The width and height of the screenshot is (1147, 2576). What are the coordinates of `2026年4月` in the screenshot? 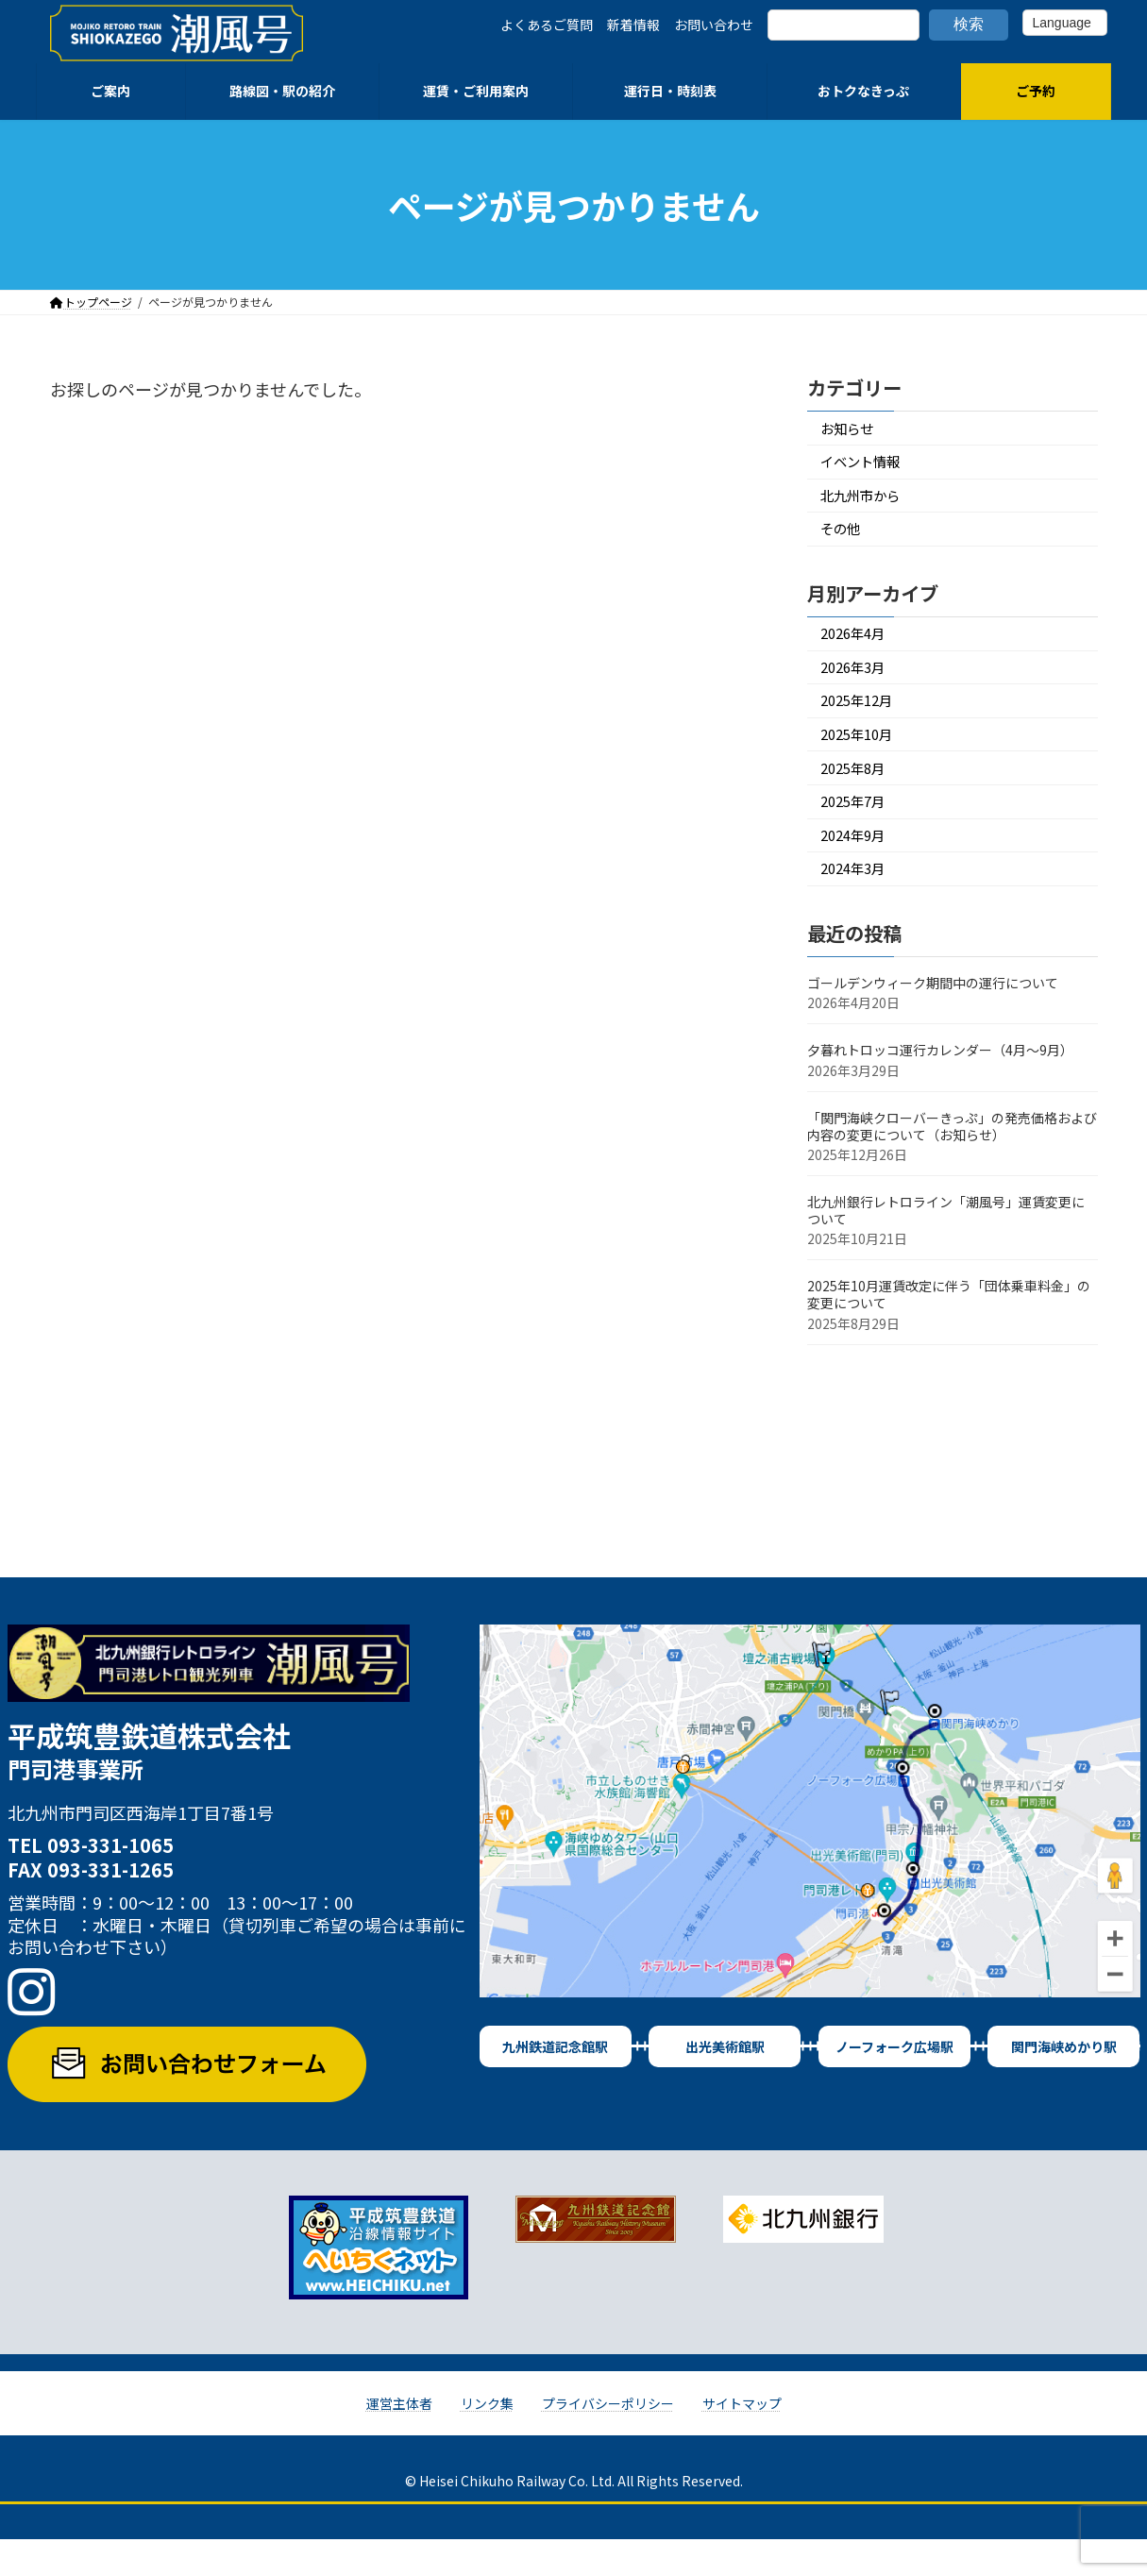 It's located at (857, 647).